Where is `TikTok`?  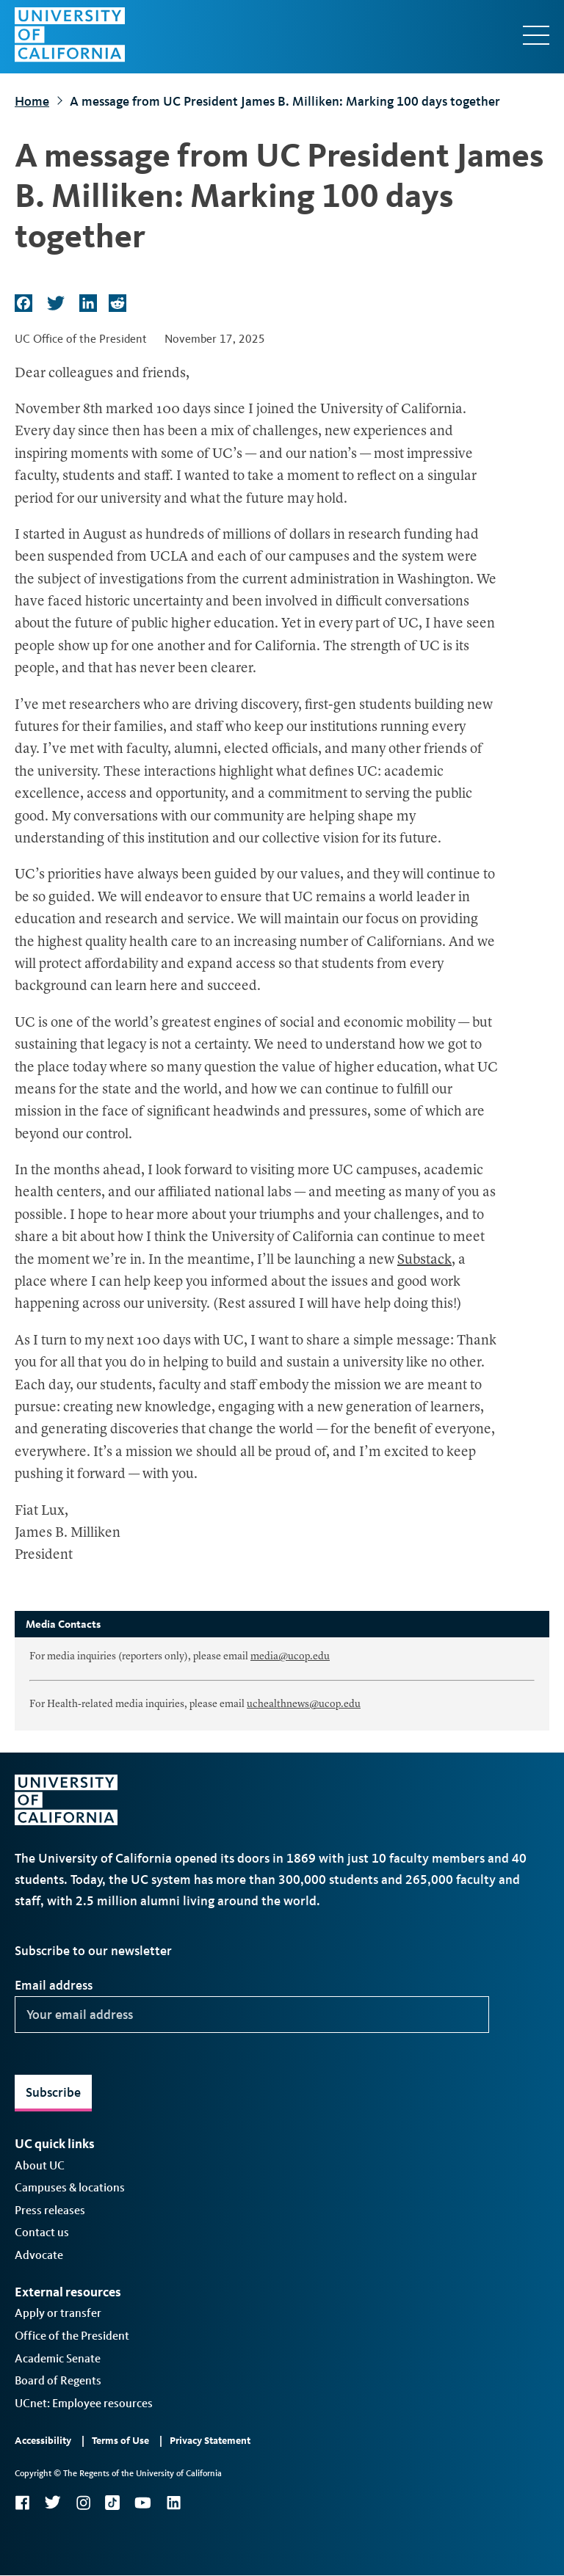
TikTok is located at coordinates (112, 2502).